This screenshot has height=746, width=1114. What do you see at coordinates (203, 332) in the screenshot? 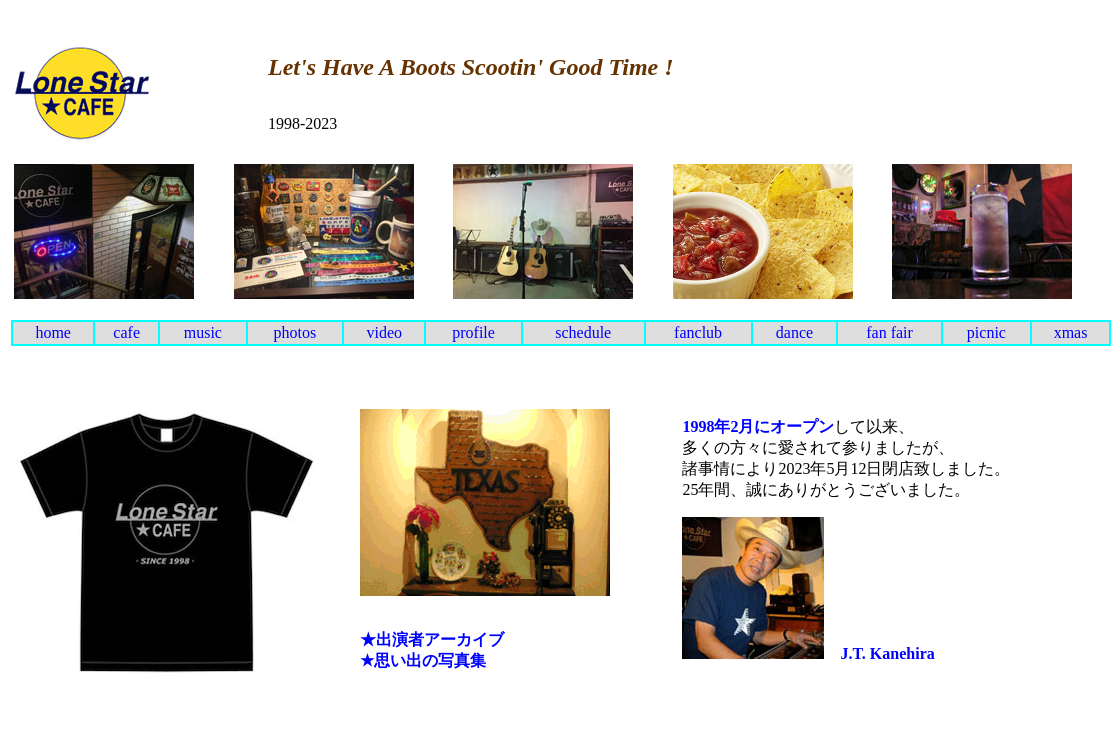
I see `music` at bounding box center [203, 332].